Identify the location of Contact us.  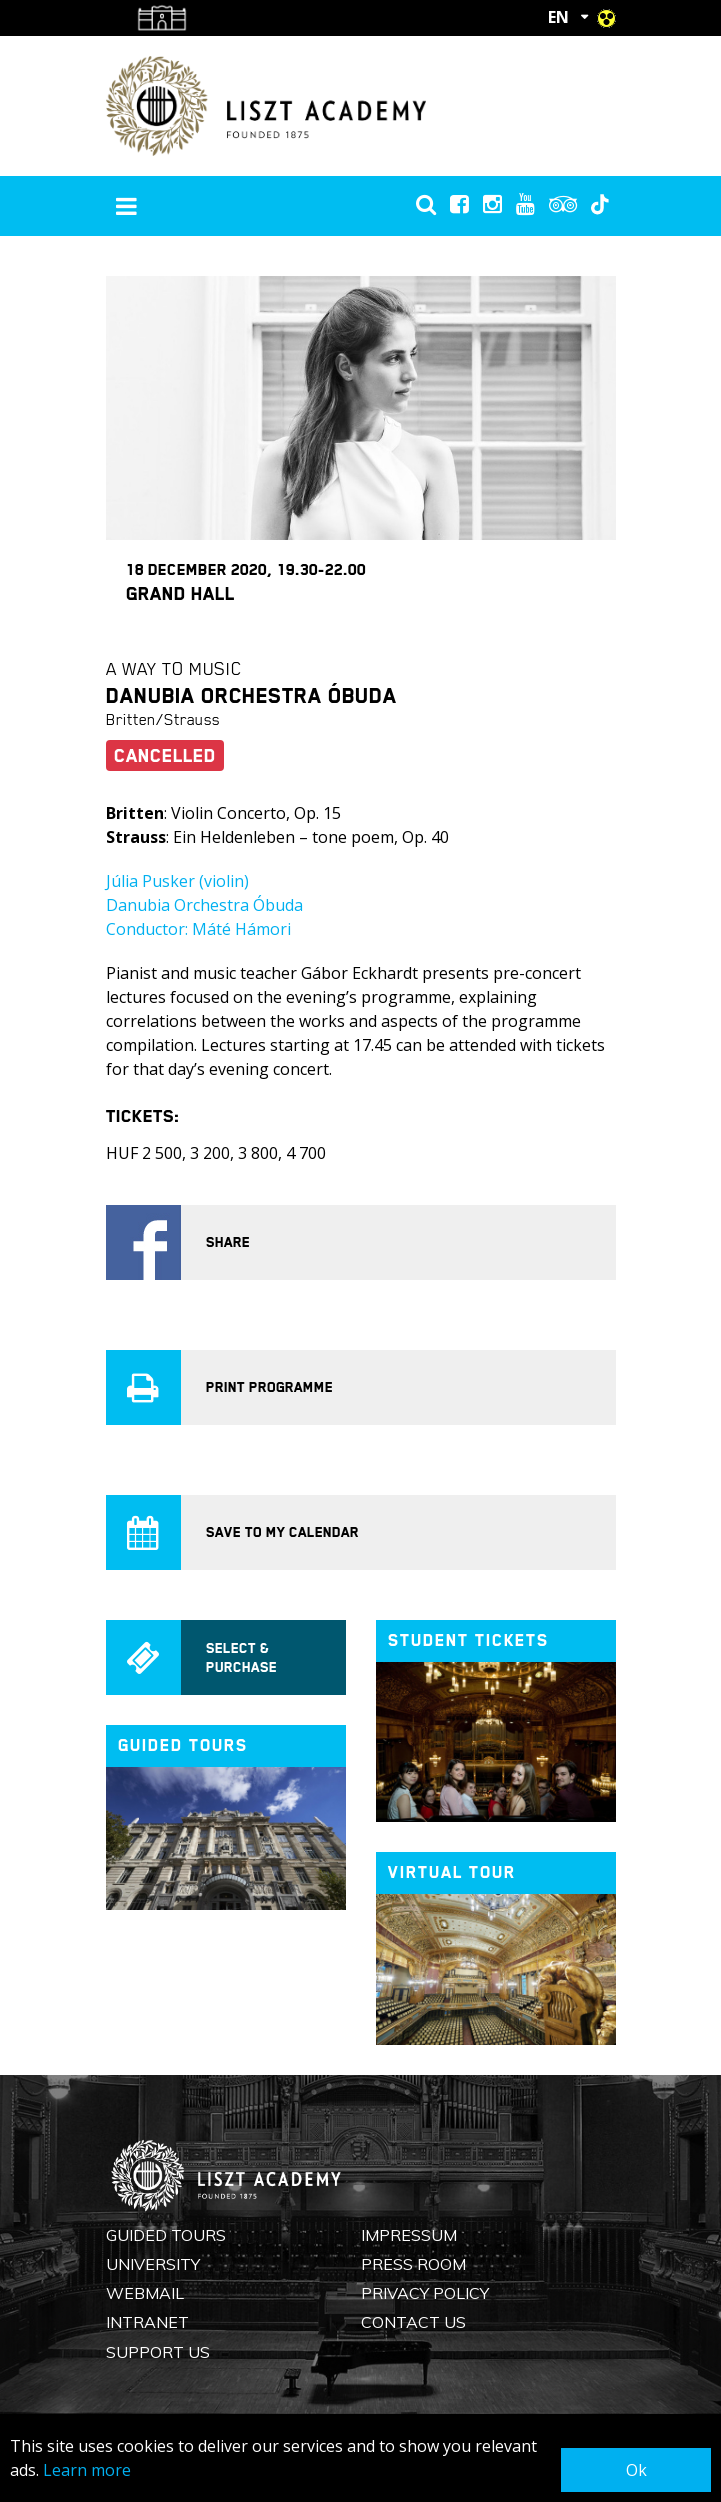
(413, 2322).